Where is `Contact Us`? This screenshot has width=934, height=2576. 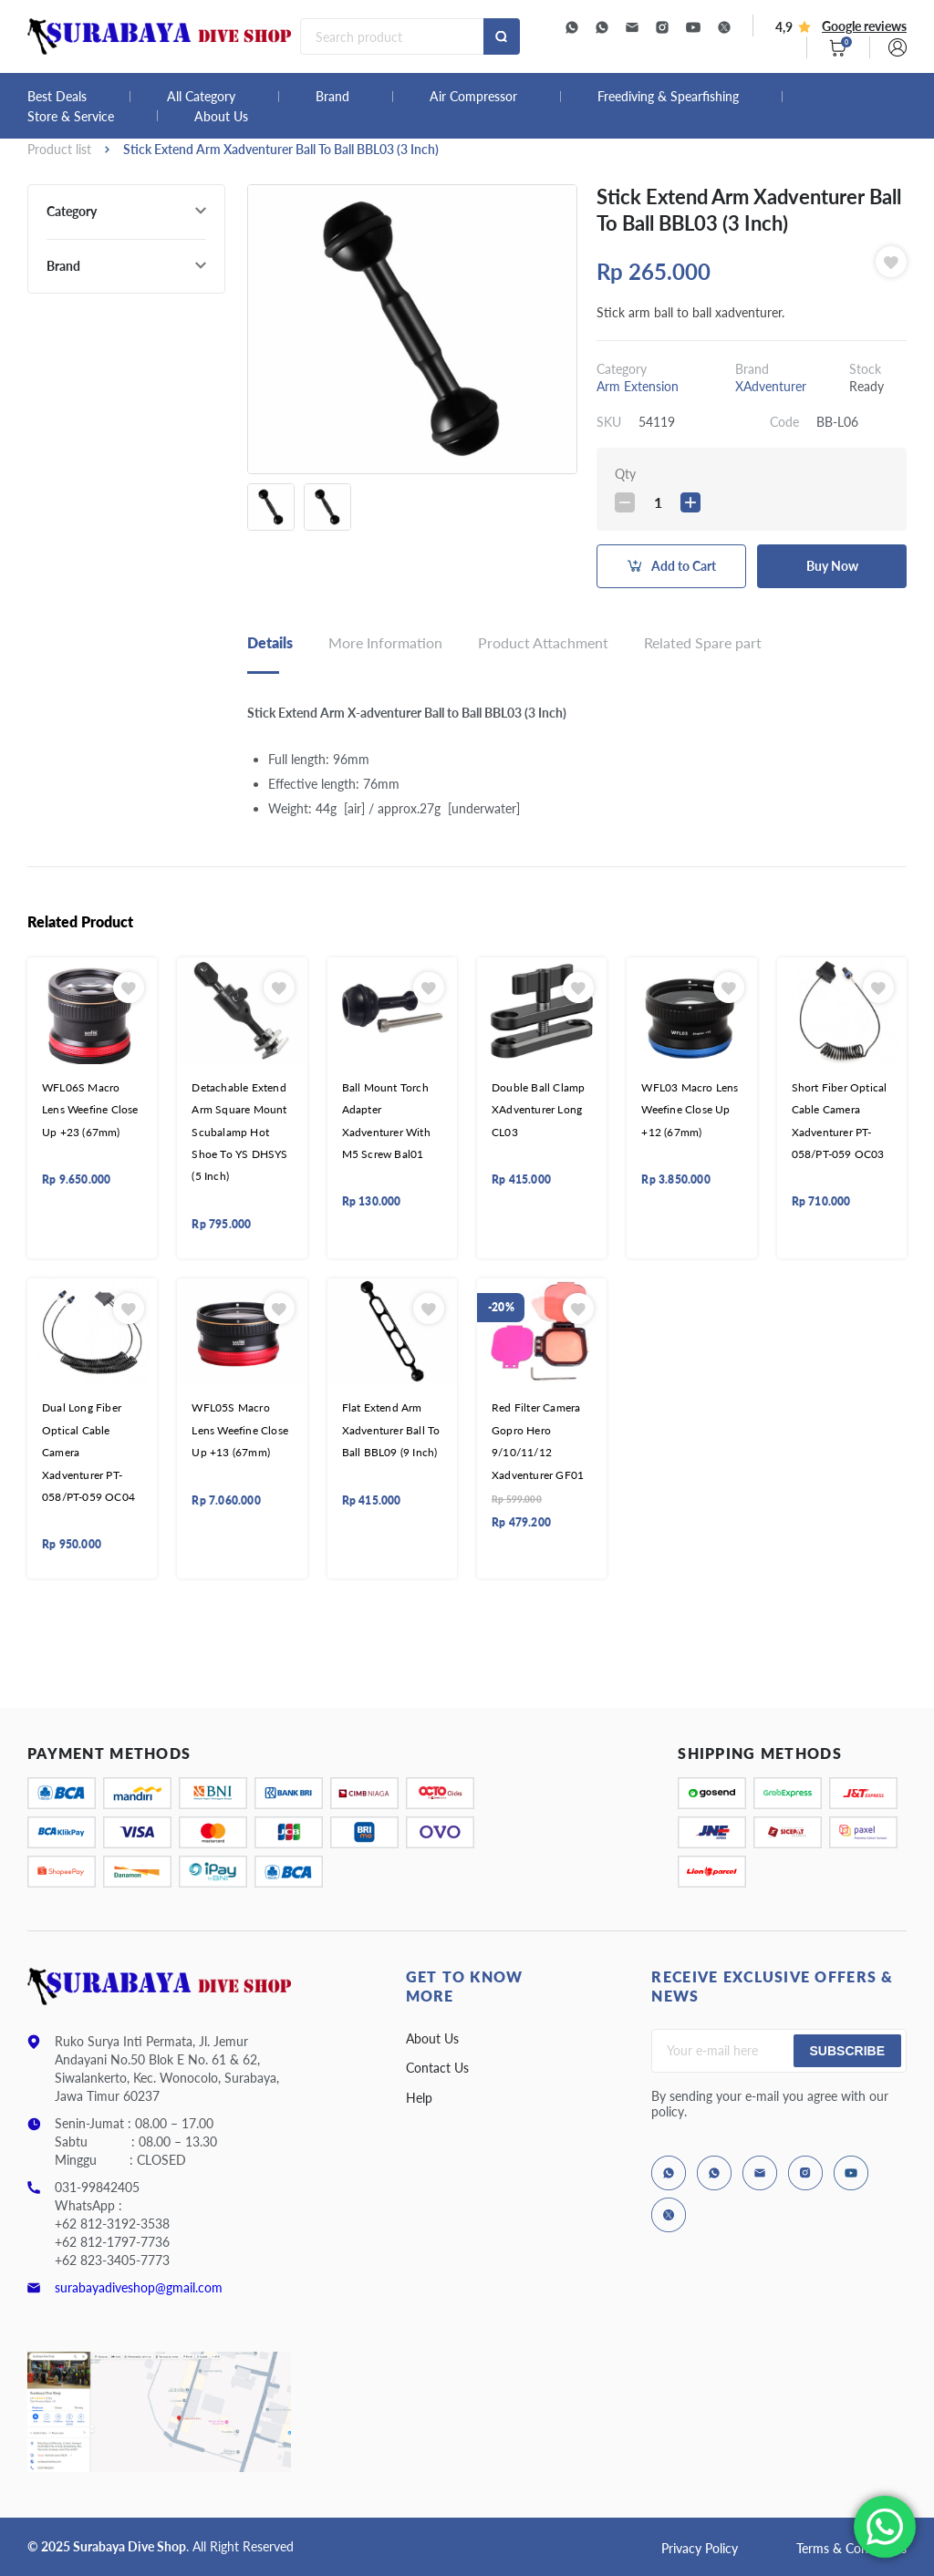 Contact Us is located at coordinates (437, 2067).